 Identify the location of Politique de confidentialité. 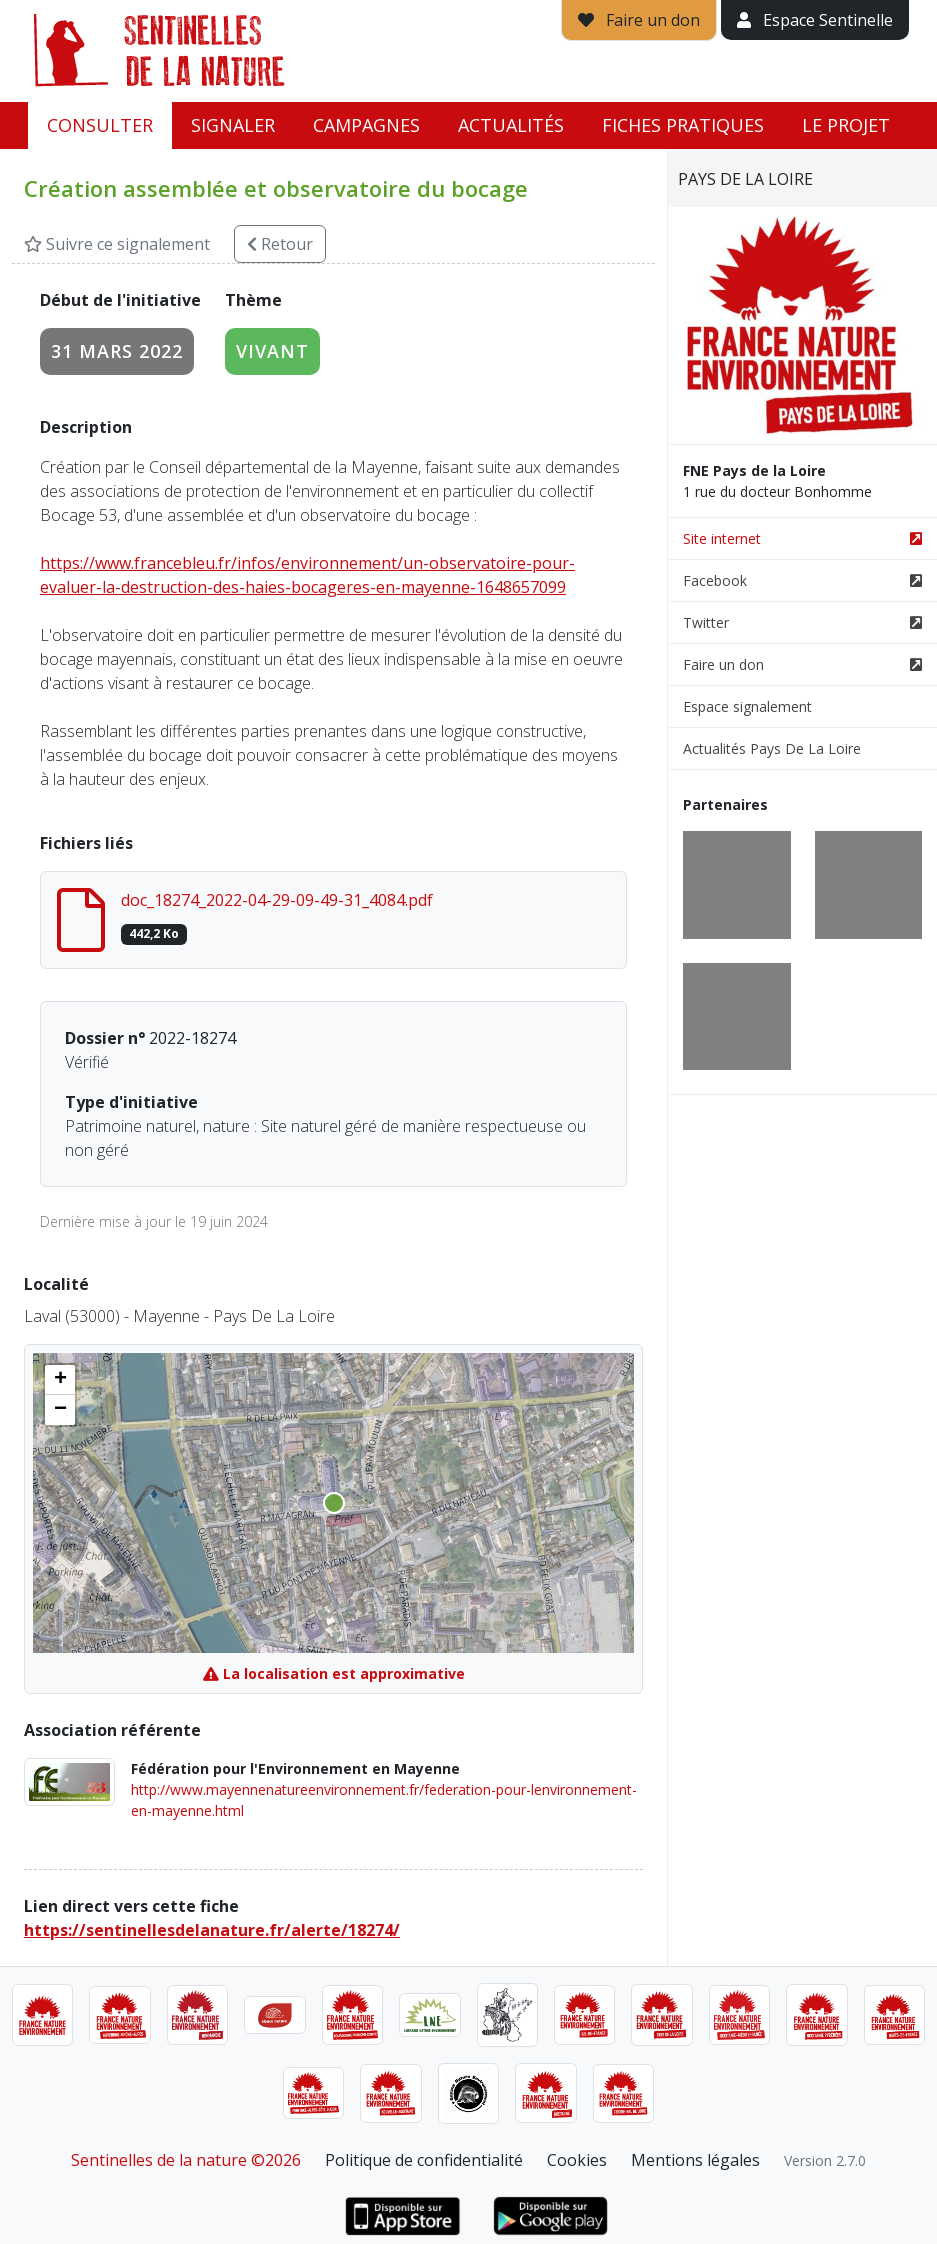
(424, 2160).